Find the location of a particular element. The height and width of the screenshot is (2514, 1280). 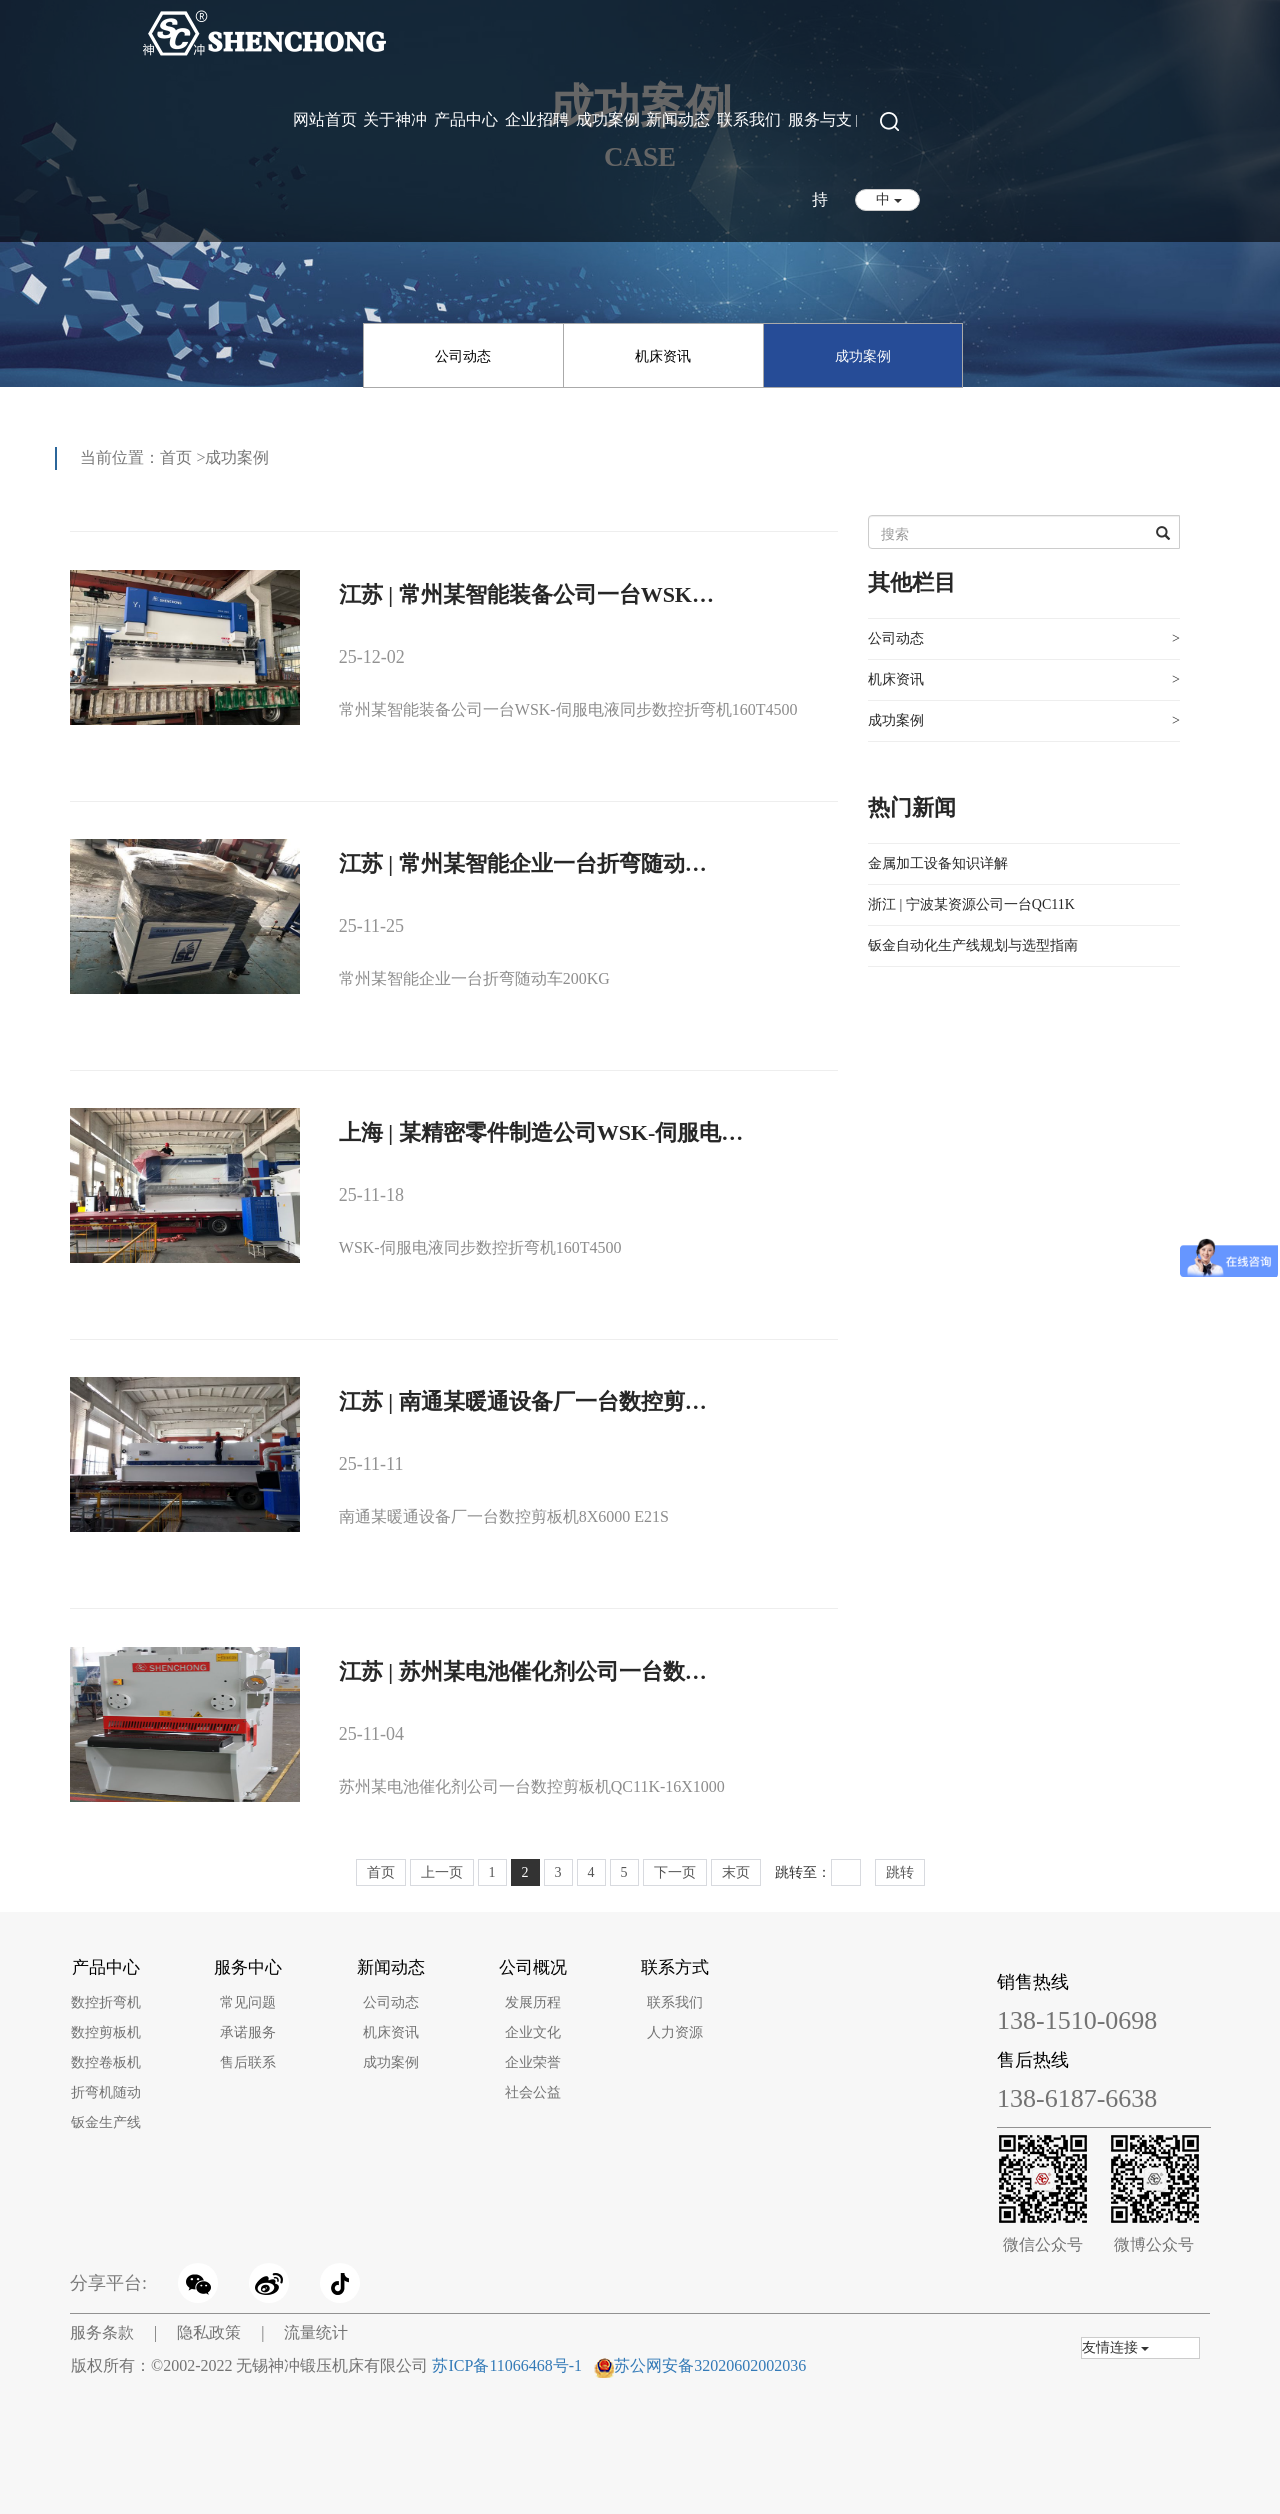

数控卷板机 is located at coordinates (106, 2062).